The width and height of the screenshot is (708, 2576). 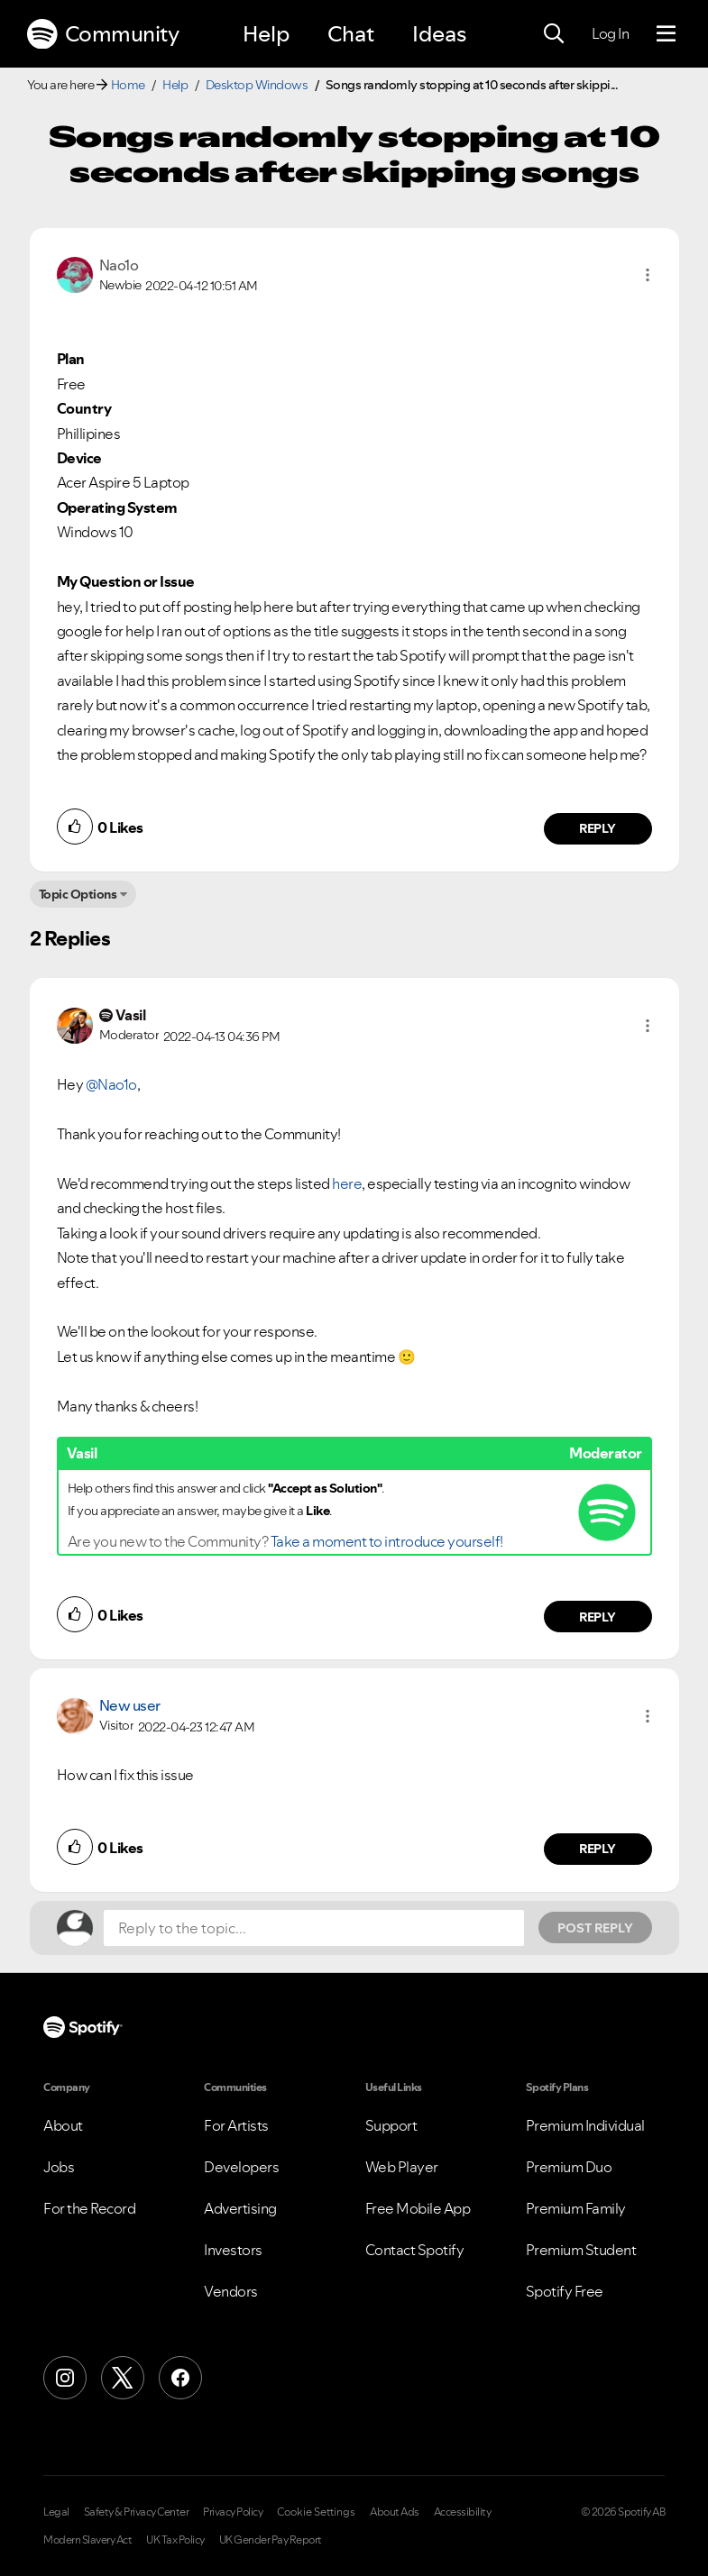 I want to click on Chat, so click(x=350, y=34).